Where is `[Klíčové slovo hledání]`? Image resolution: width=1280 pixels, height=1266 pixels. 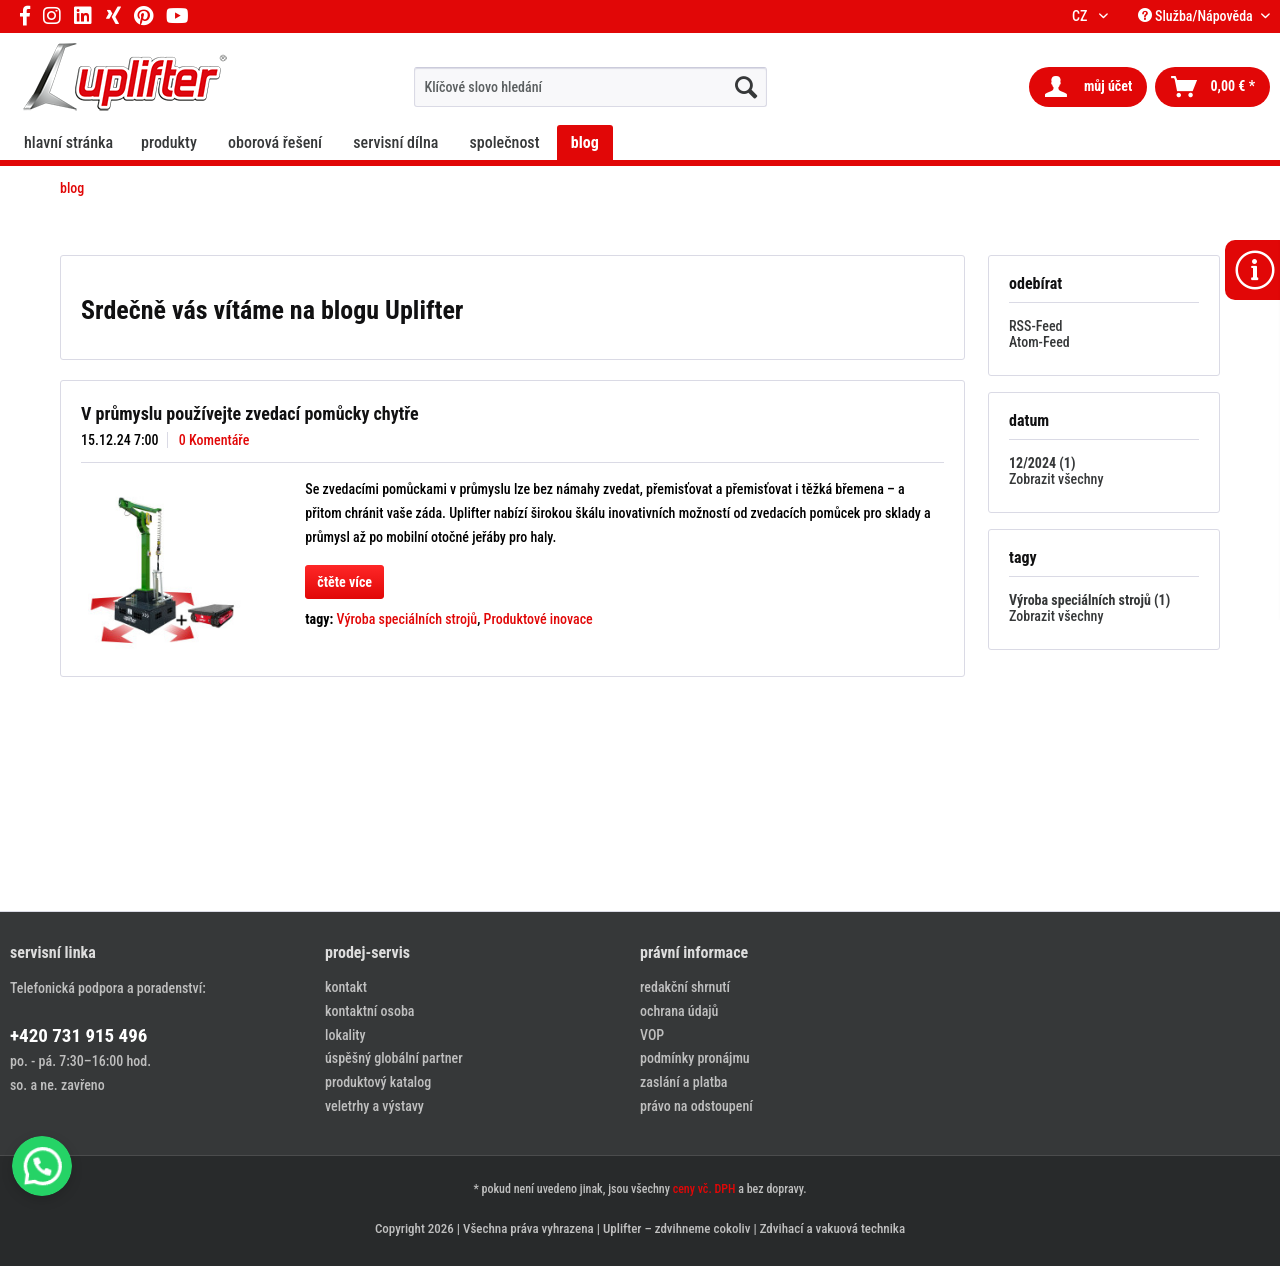 [Klíčové slovo hledání] is located at coordinates (590, 87).